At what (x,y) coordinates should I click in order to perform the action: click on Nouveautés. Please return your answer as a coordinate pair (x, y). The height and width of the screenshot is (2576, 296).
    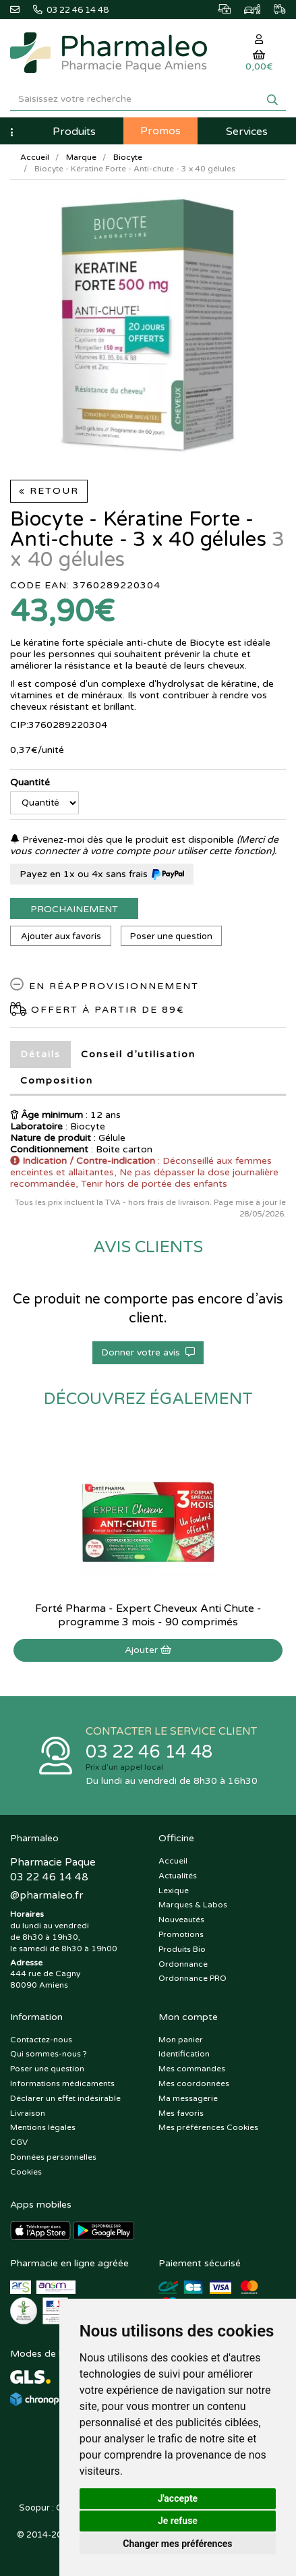
    Looking at the image, I should click on (181, 1919).